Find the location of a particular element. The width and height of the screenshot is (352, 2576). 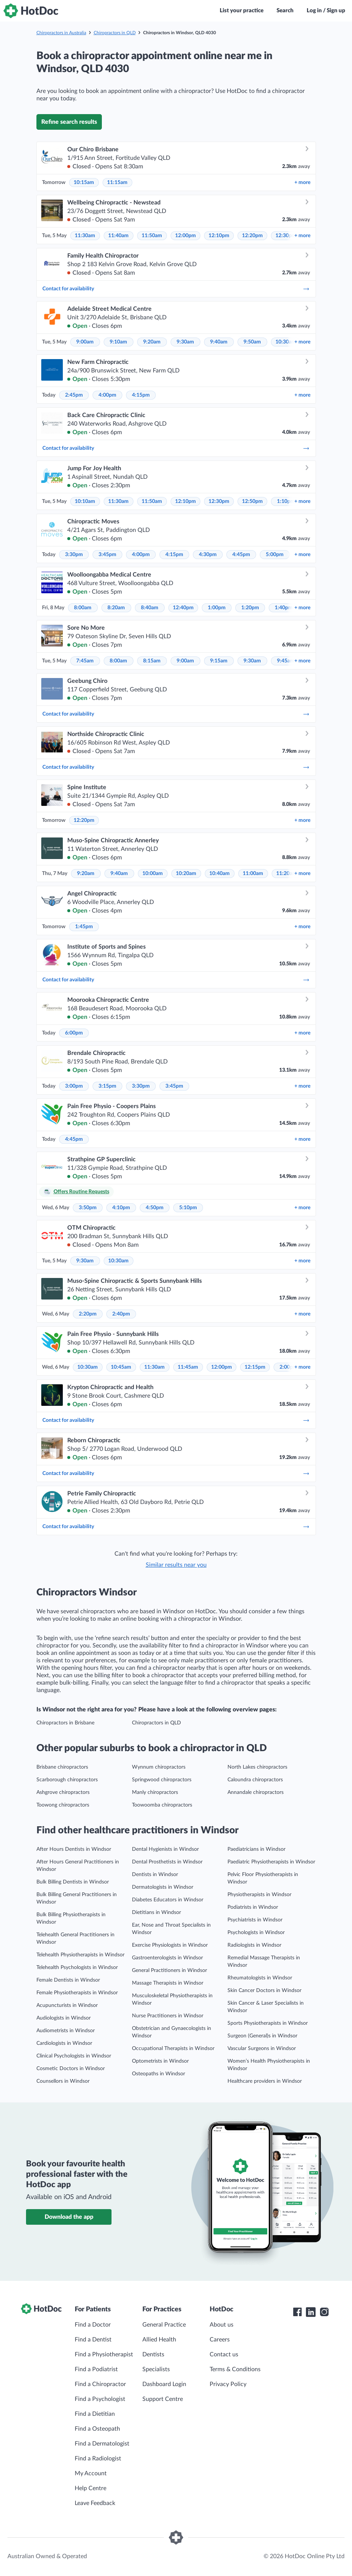

Podiatrists in Windsor is located at coordinates (252, 1907).